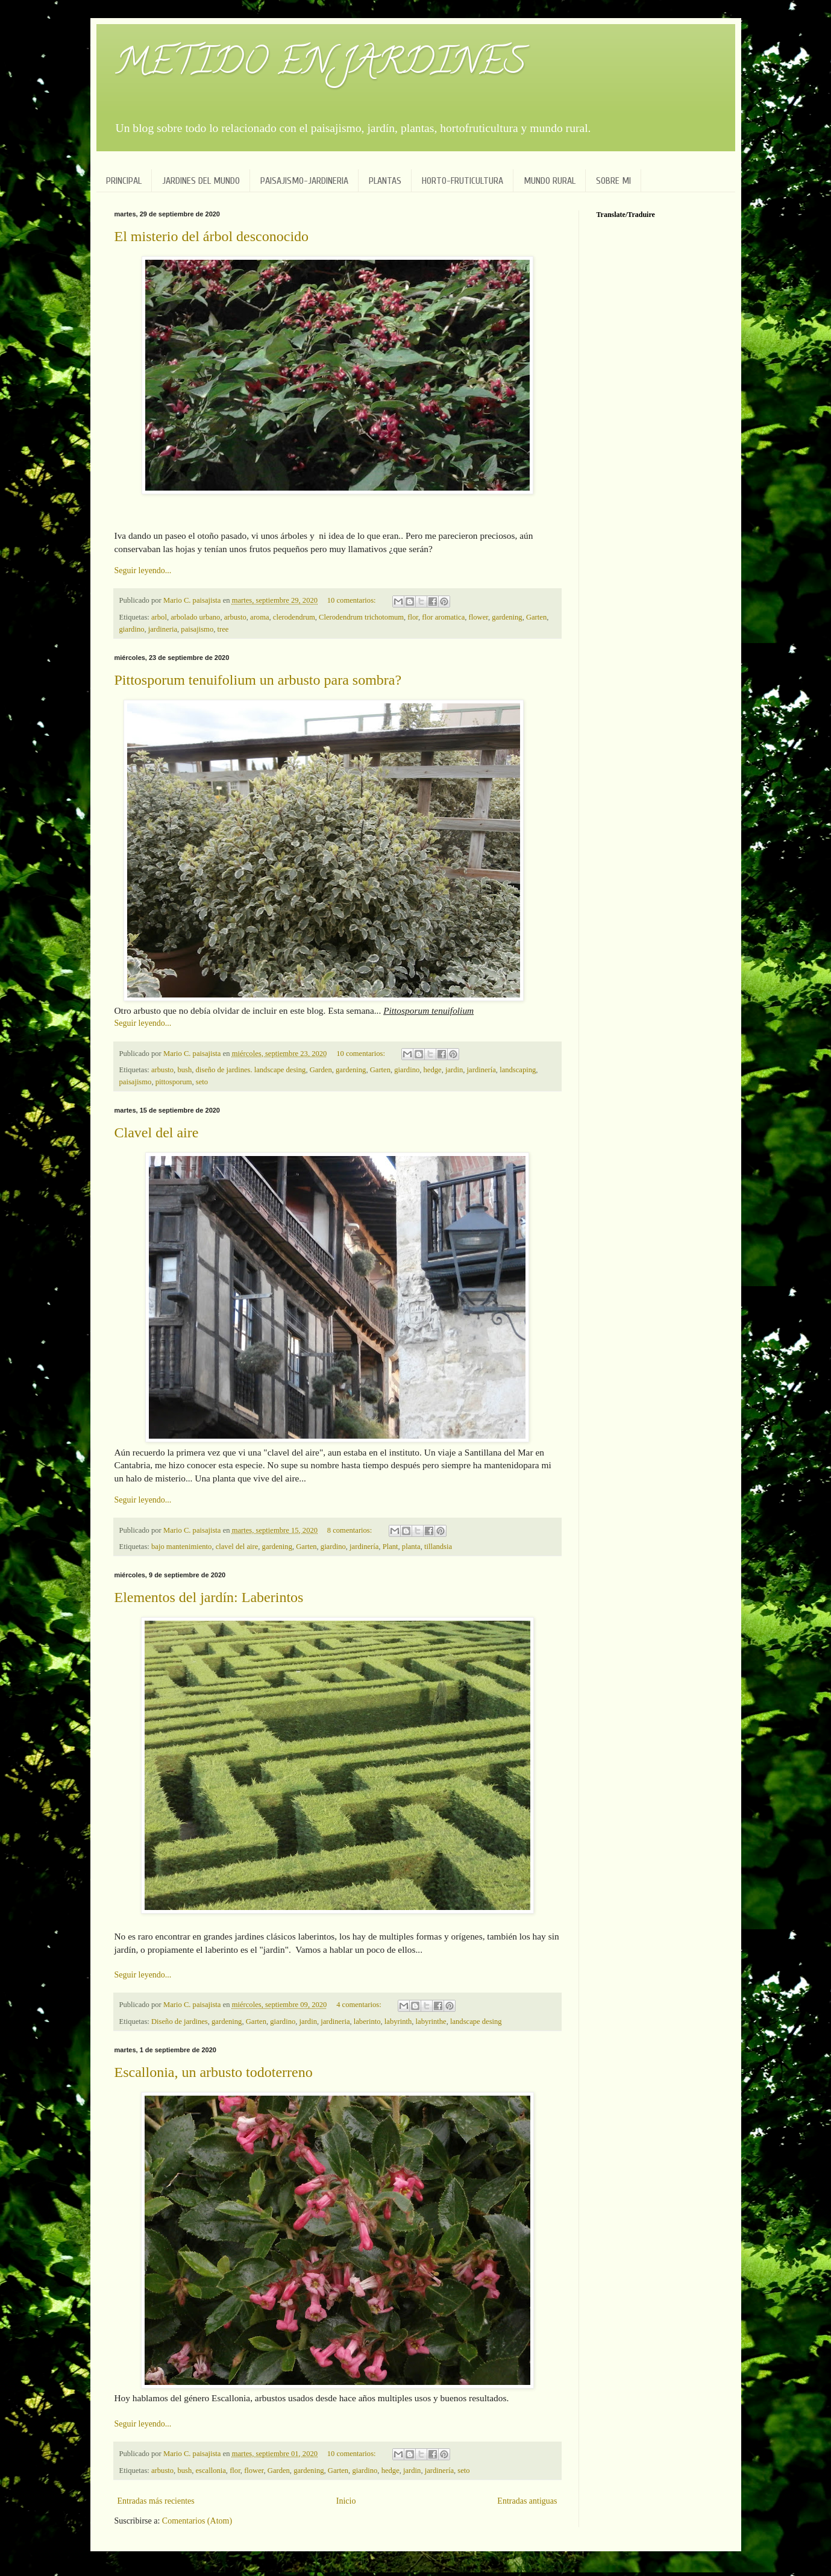  What do you see at coordinates (361, 617) in the screenshot?
I see `Clerodendrum trichotomum` at bounding box center [361, 617].